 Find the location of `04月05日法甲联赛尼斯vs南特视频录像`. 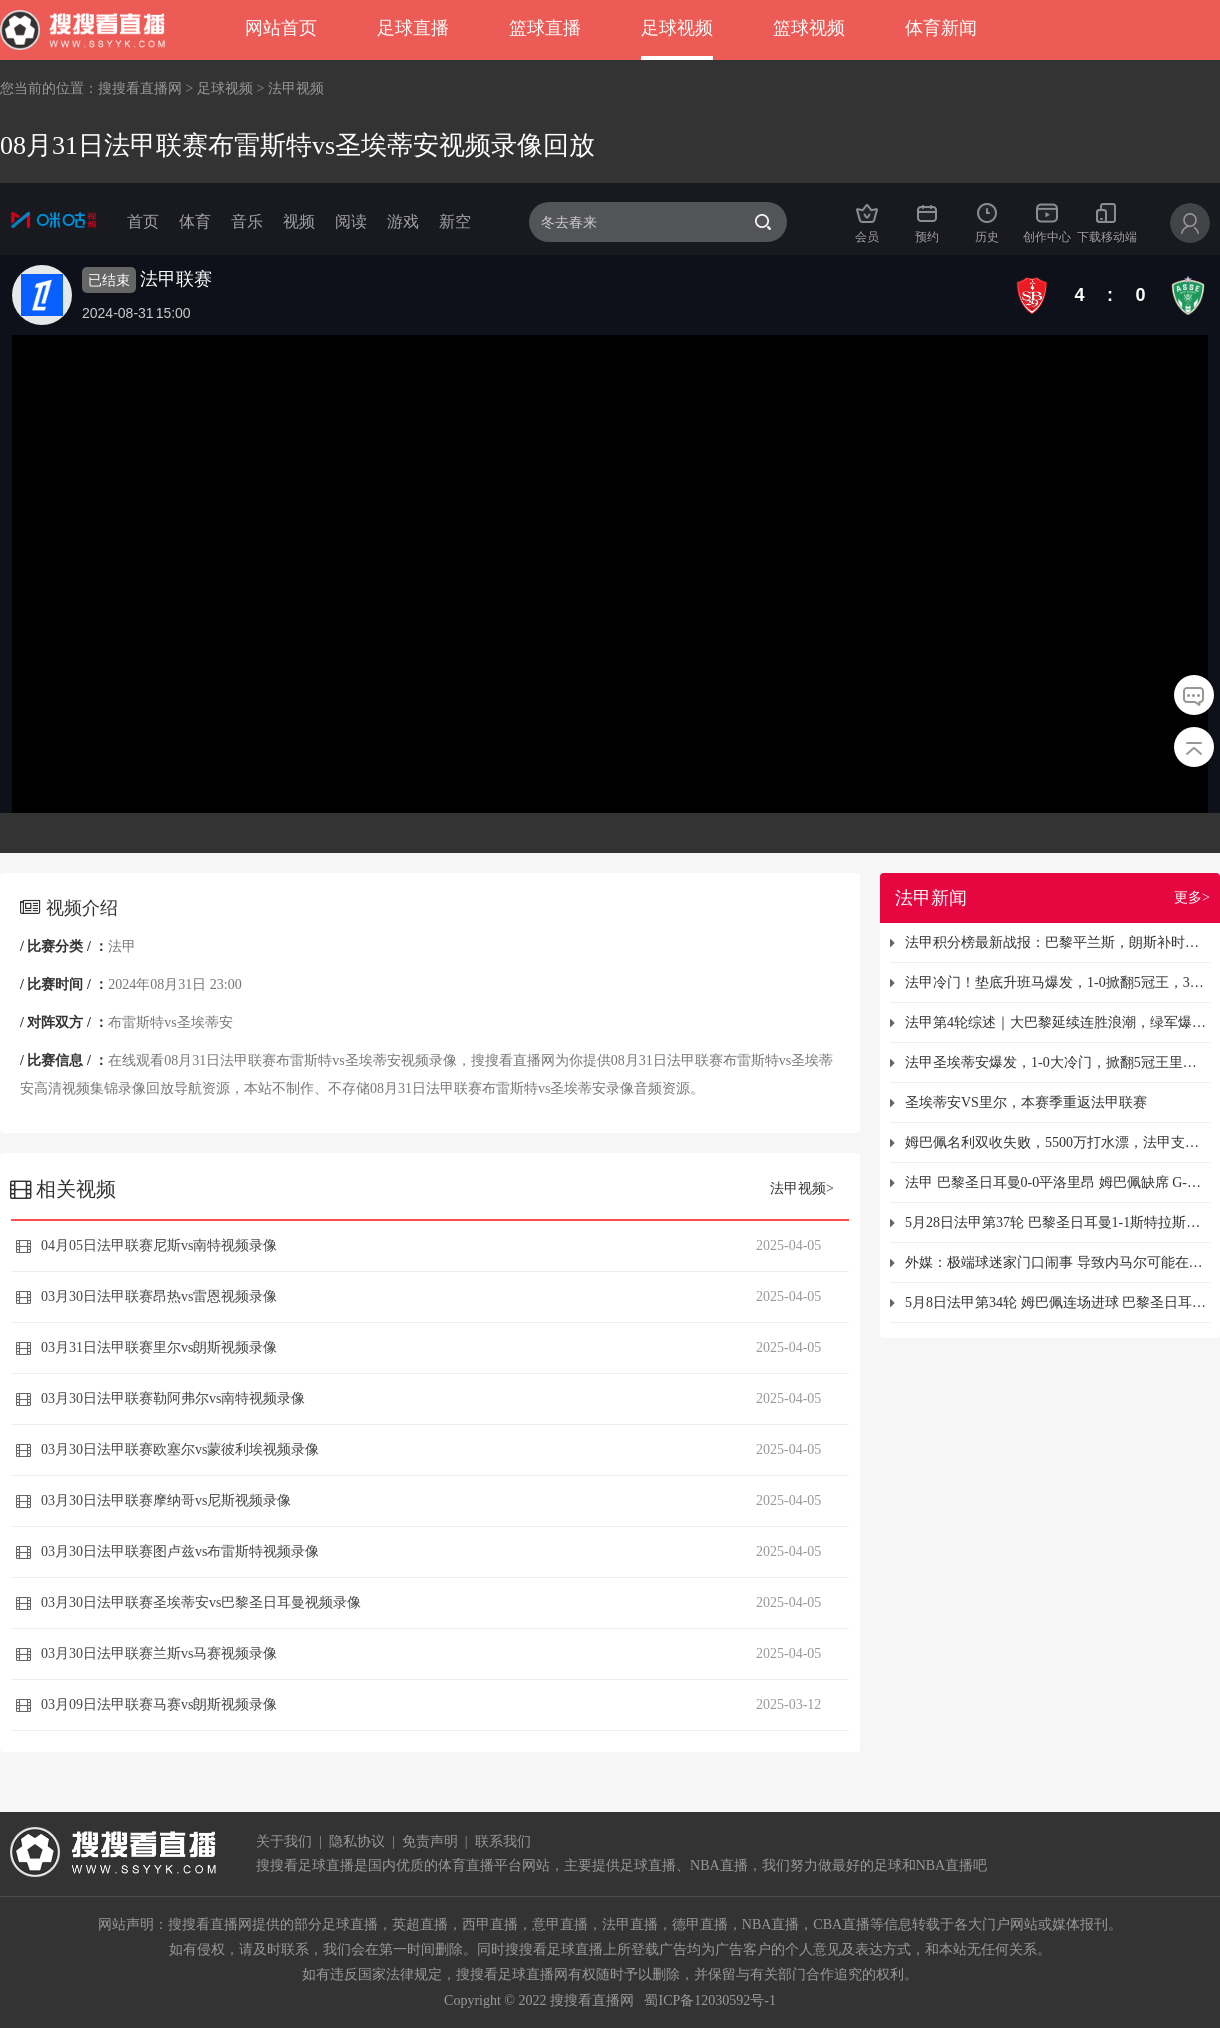

04月05日法甲联赛尼斯vs南特视频录像 is located at coordinates (159, 1245).